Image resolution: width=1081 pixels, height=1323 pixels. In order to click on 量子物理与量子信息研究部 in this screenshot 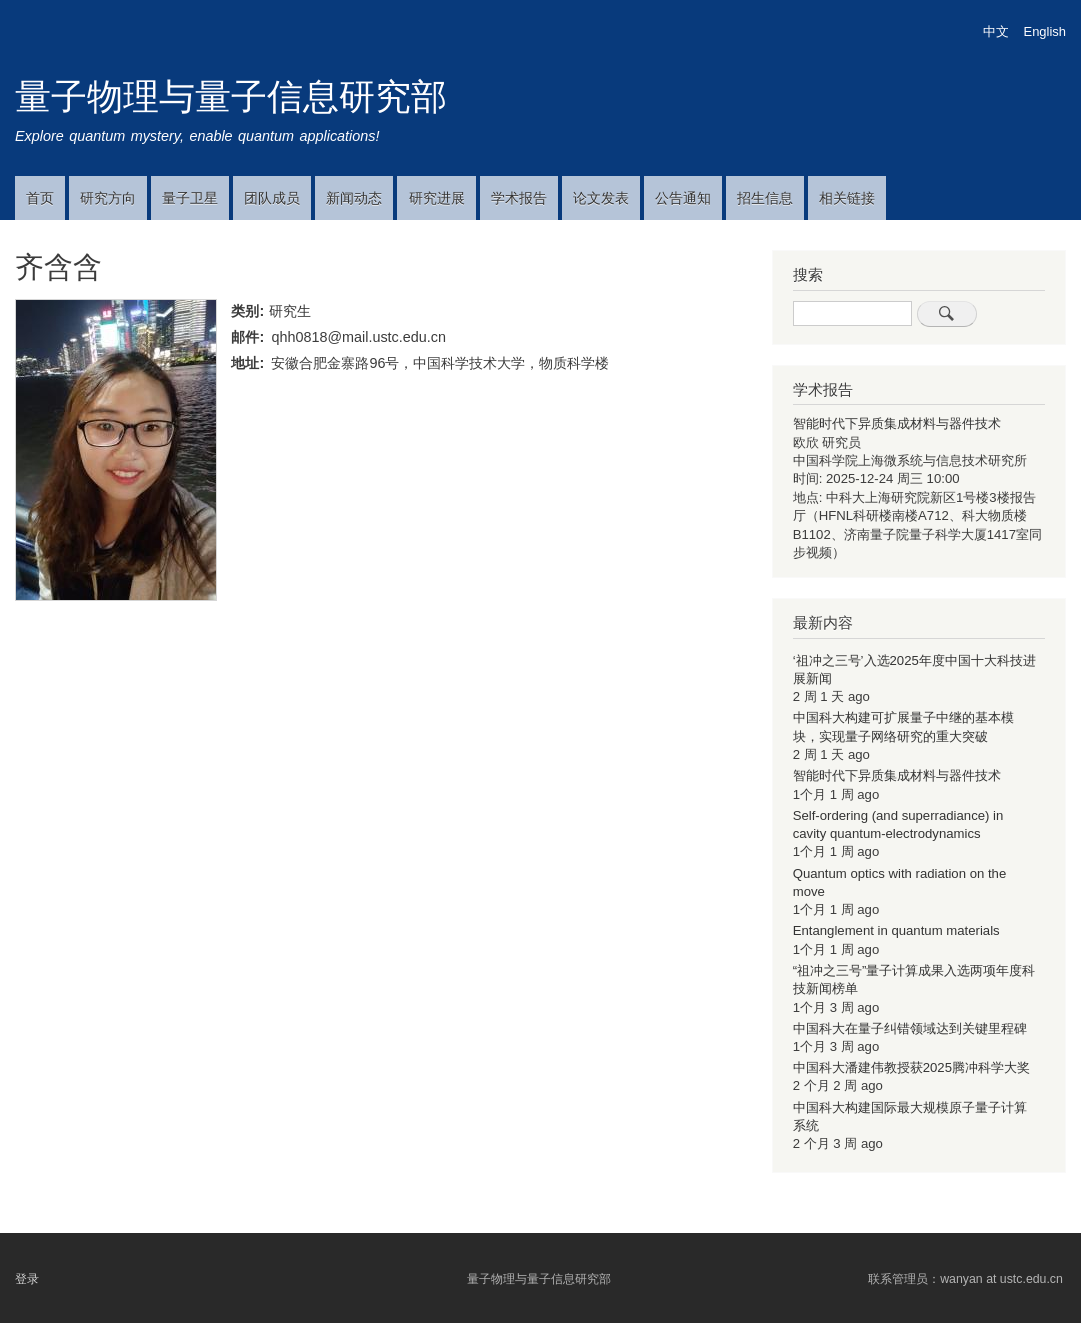, I will do `click(231, 96)`.